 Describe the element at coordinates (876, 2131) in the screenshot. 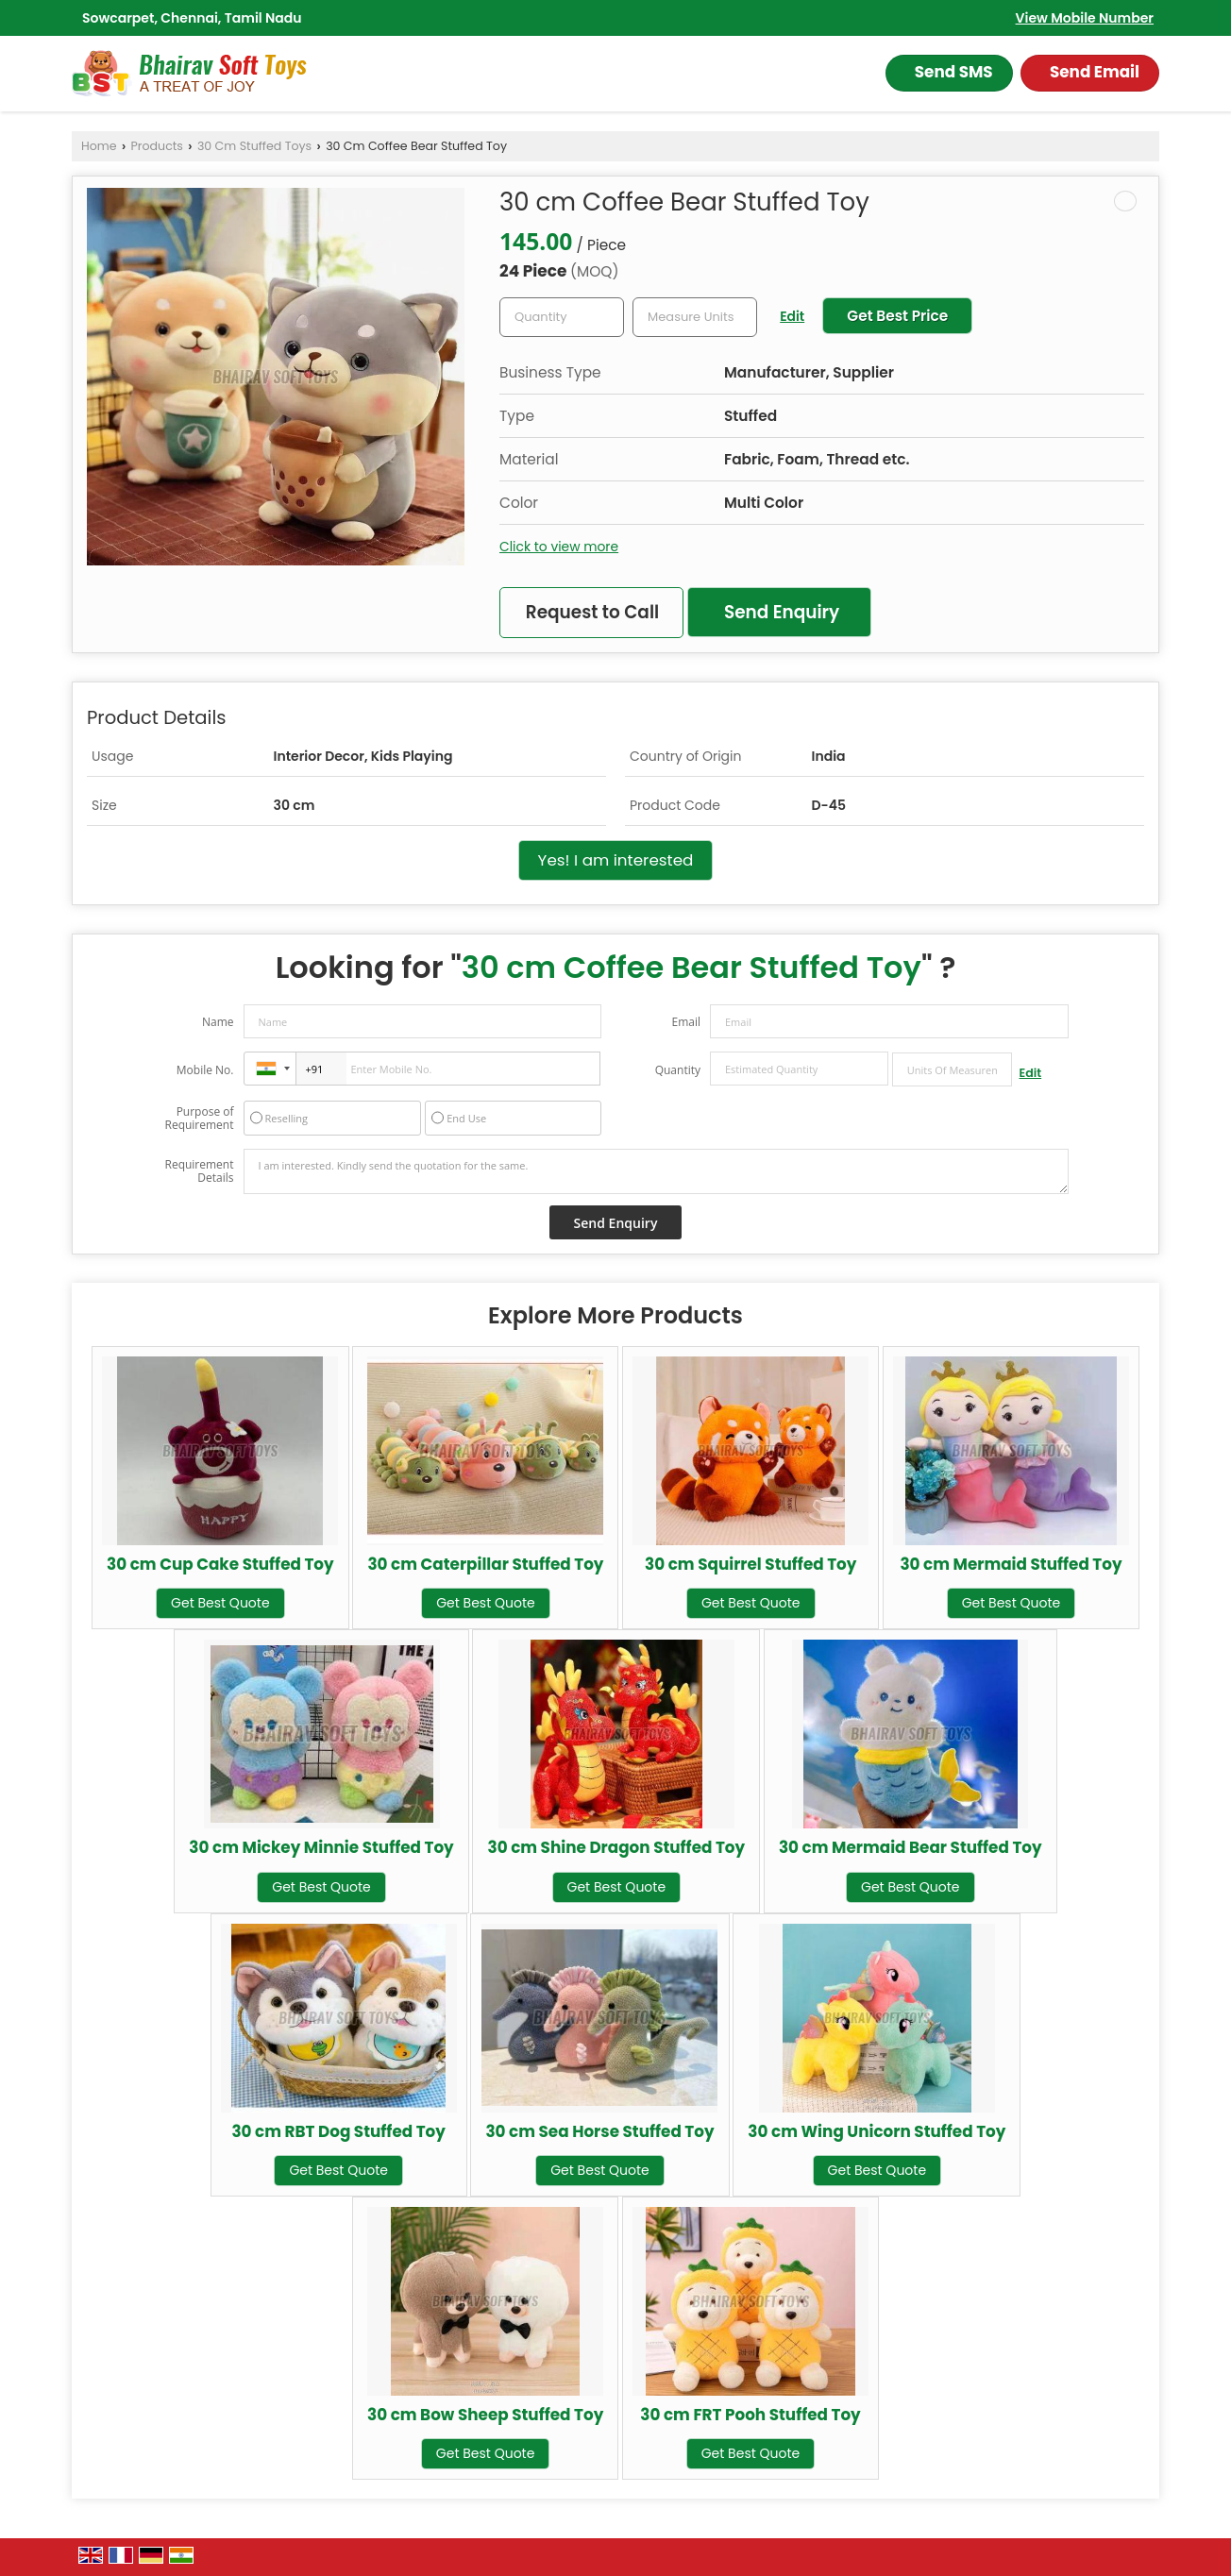

I see `30 cm Wing Unicorn Stuffed Toy` at that location.